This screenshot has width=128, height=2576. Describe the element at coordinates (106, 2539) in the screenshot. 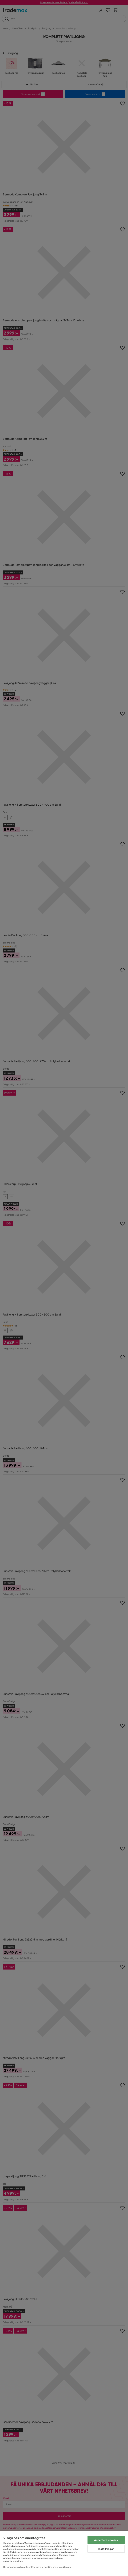

I see `Acceptera cookies` at that location.